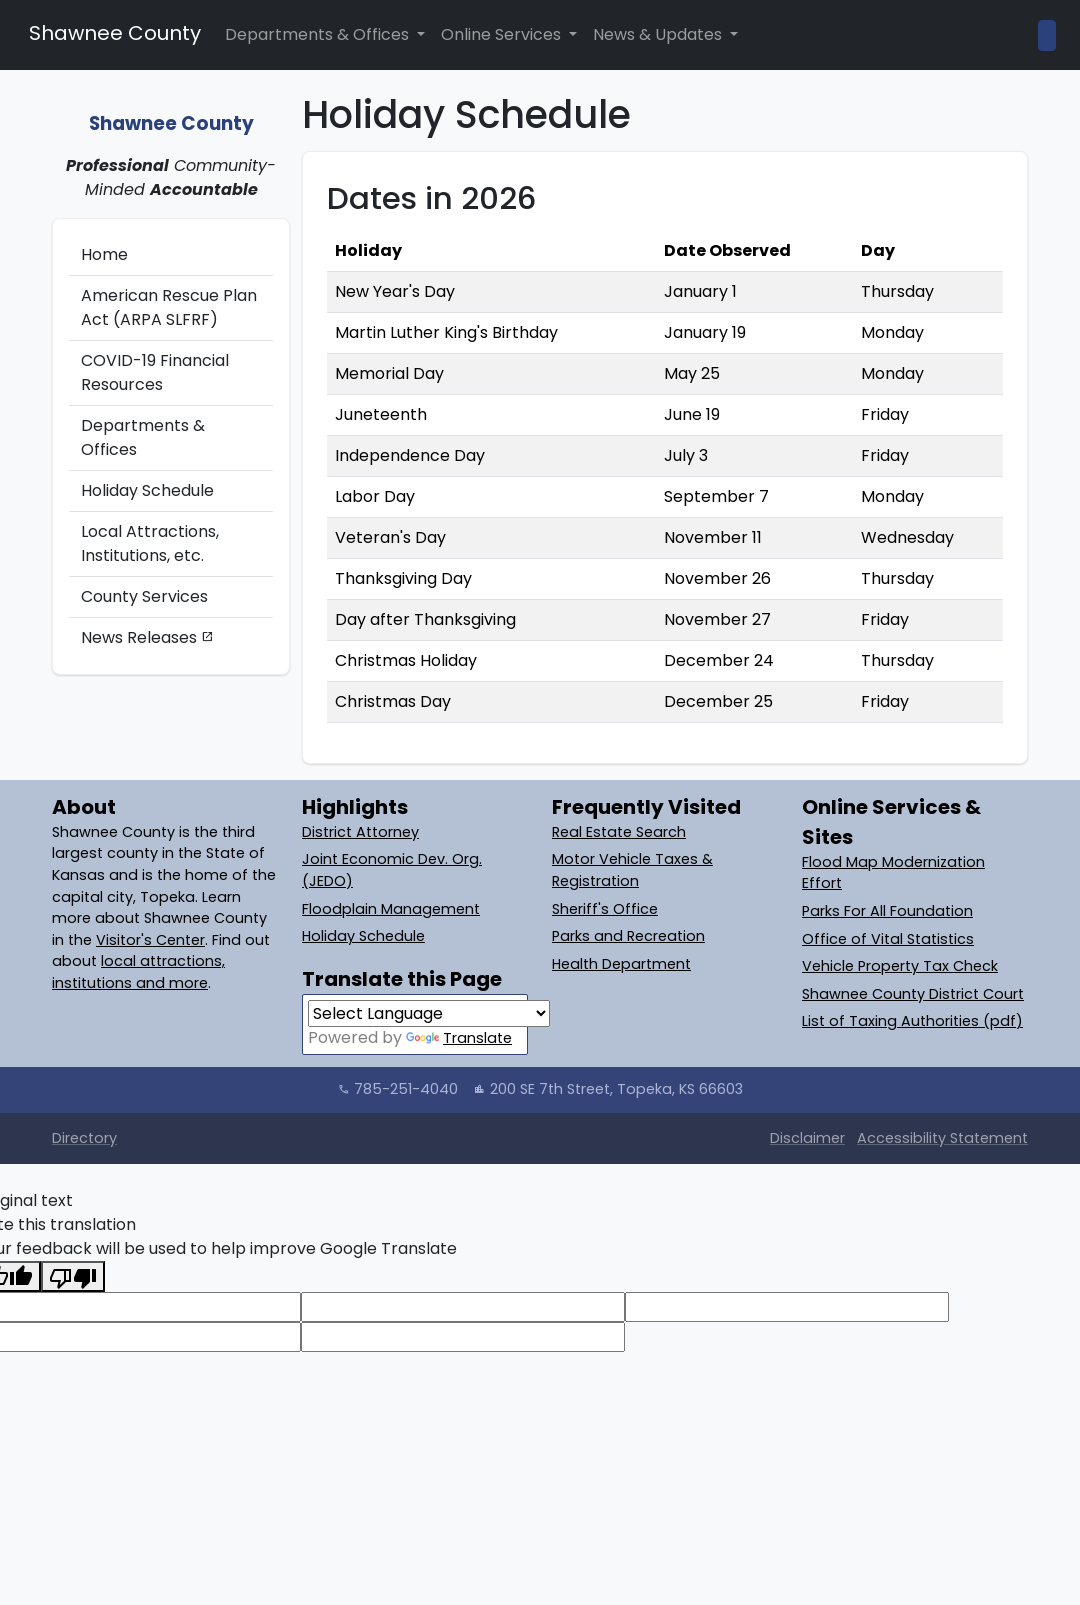  What do you see at coordinates (138, 972) in the screenshot?
I see `local attractions, institutions and more` at bounding box center [138, 972].